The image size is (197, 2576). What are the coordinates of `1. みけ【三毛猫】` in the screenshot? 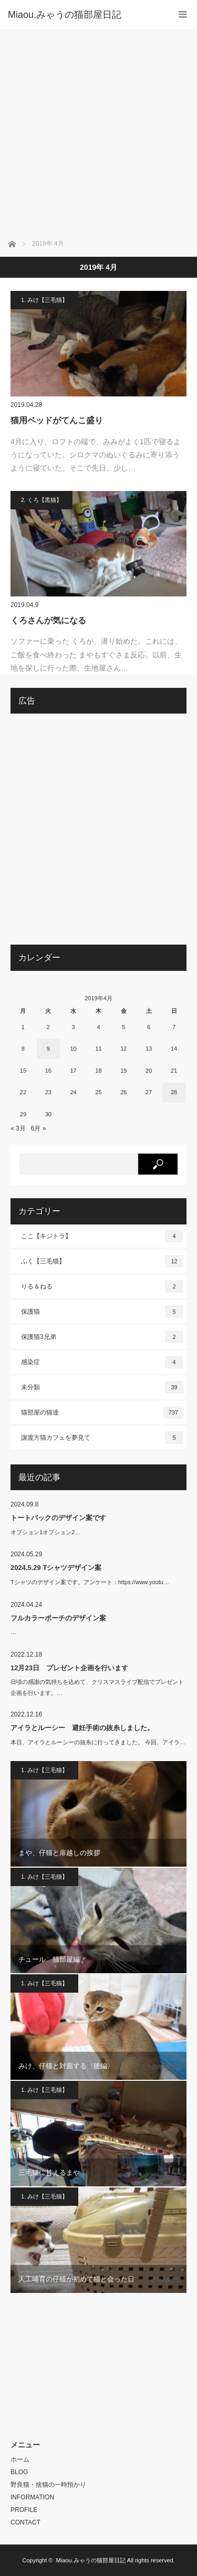 It's located at (44, 300).